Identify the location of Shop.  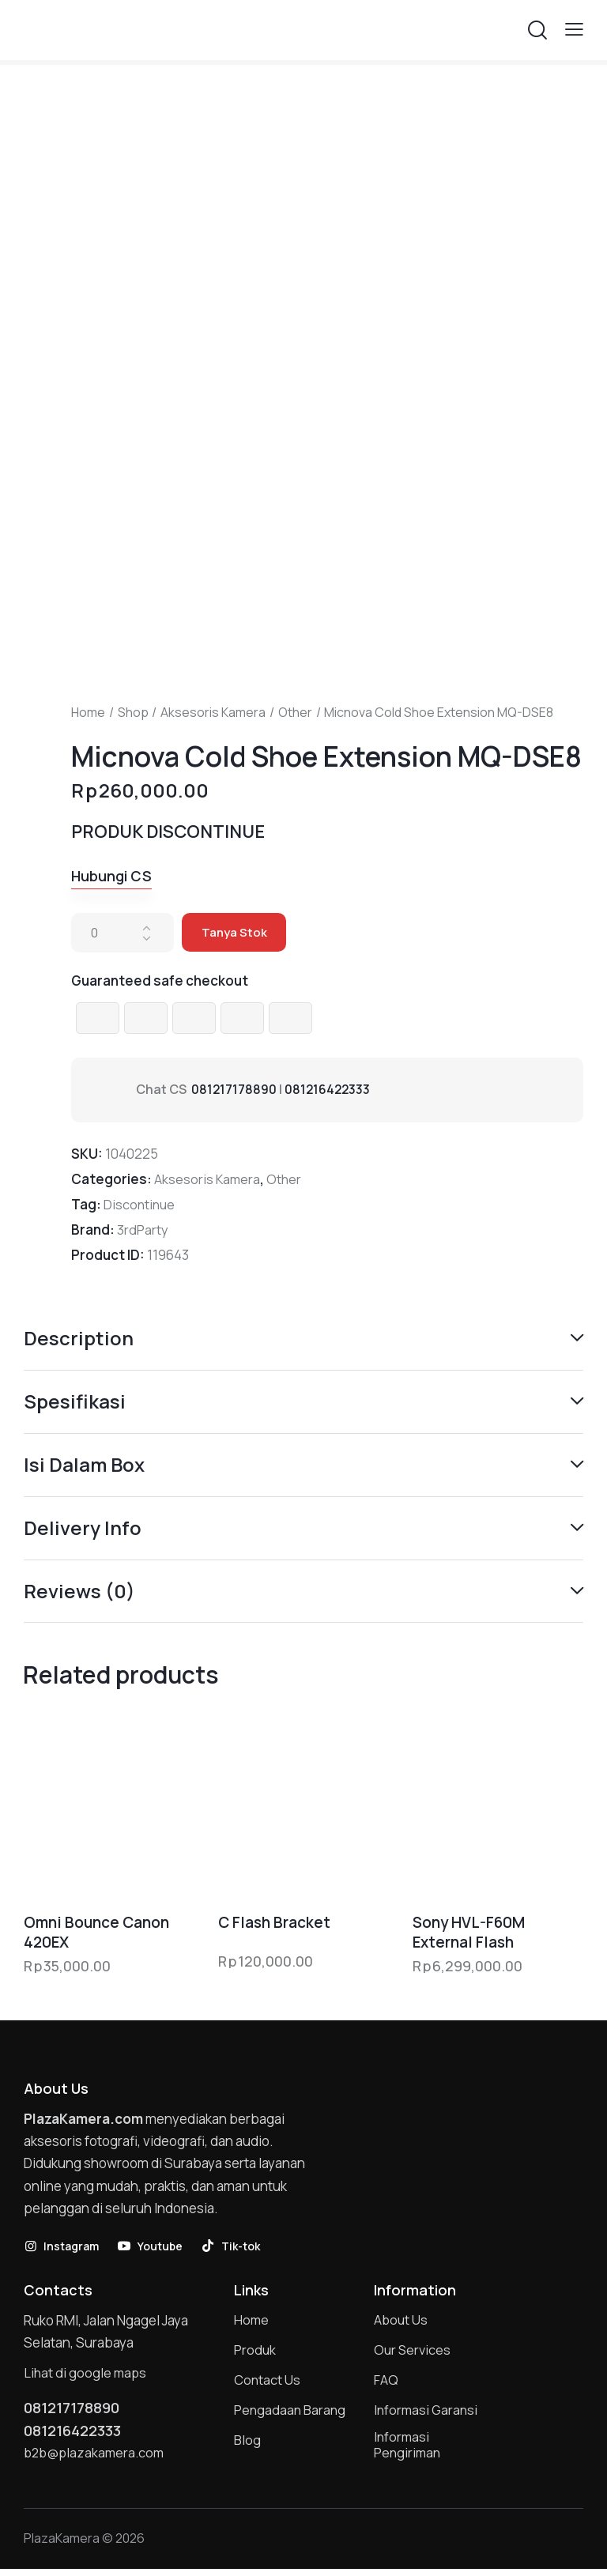
(133, 712).